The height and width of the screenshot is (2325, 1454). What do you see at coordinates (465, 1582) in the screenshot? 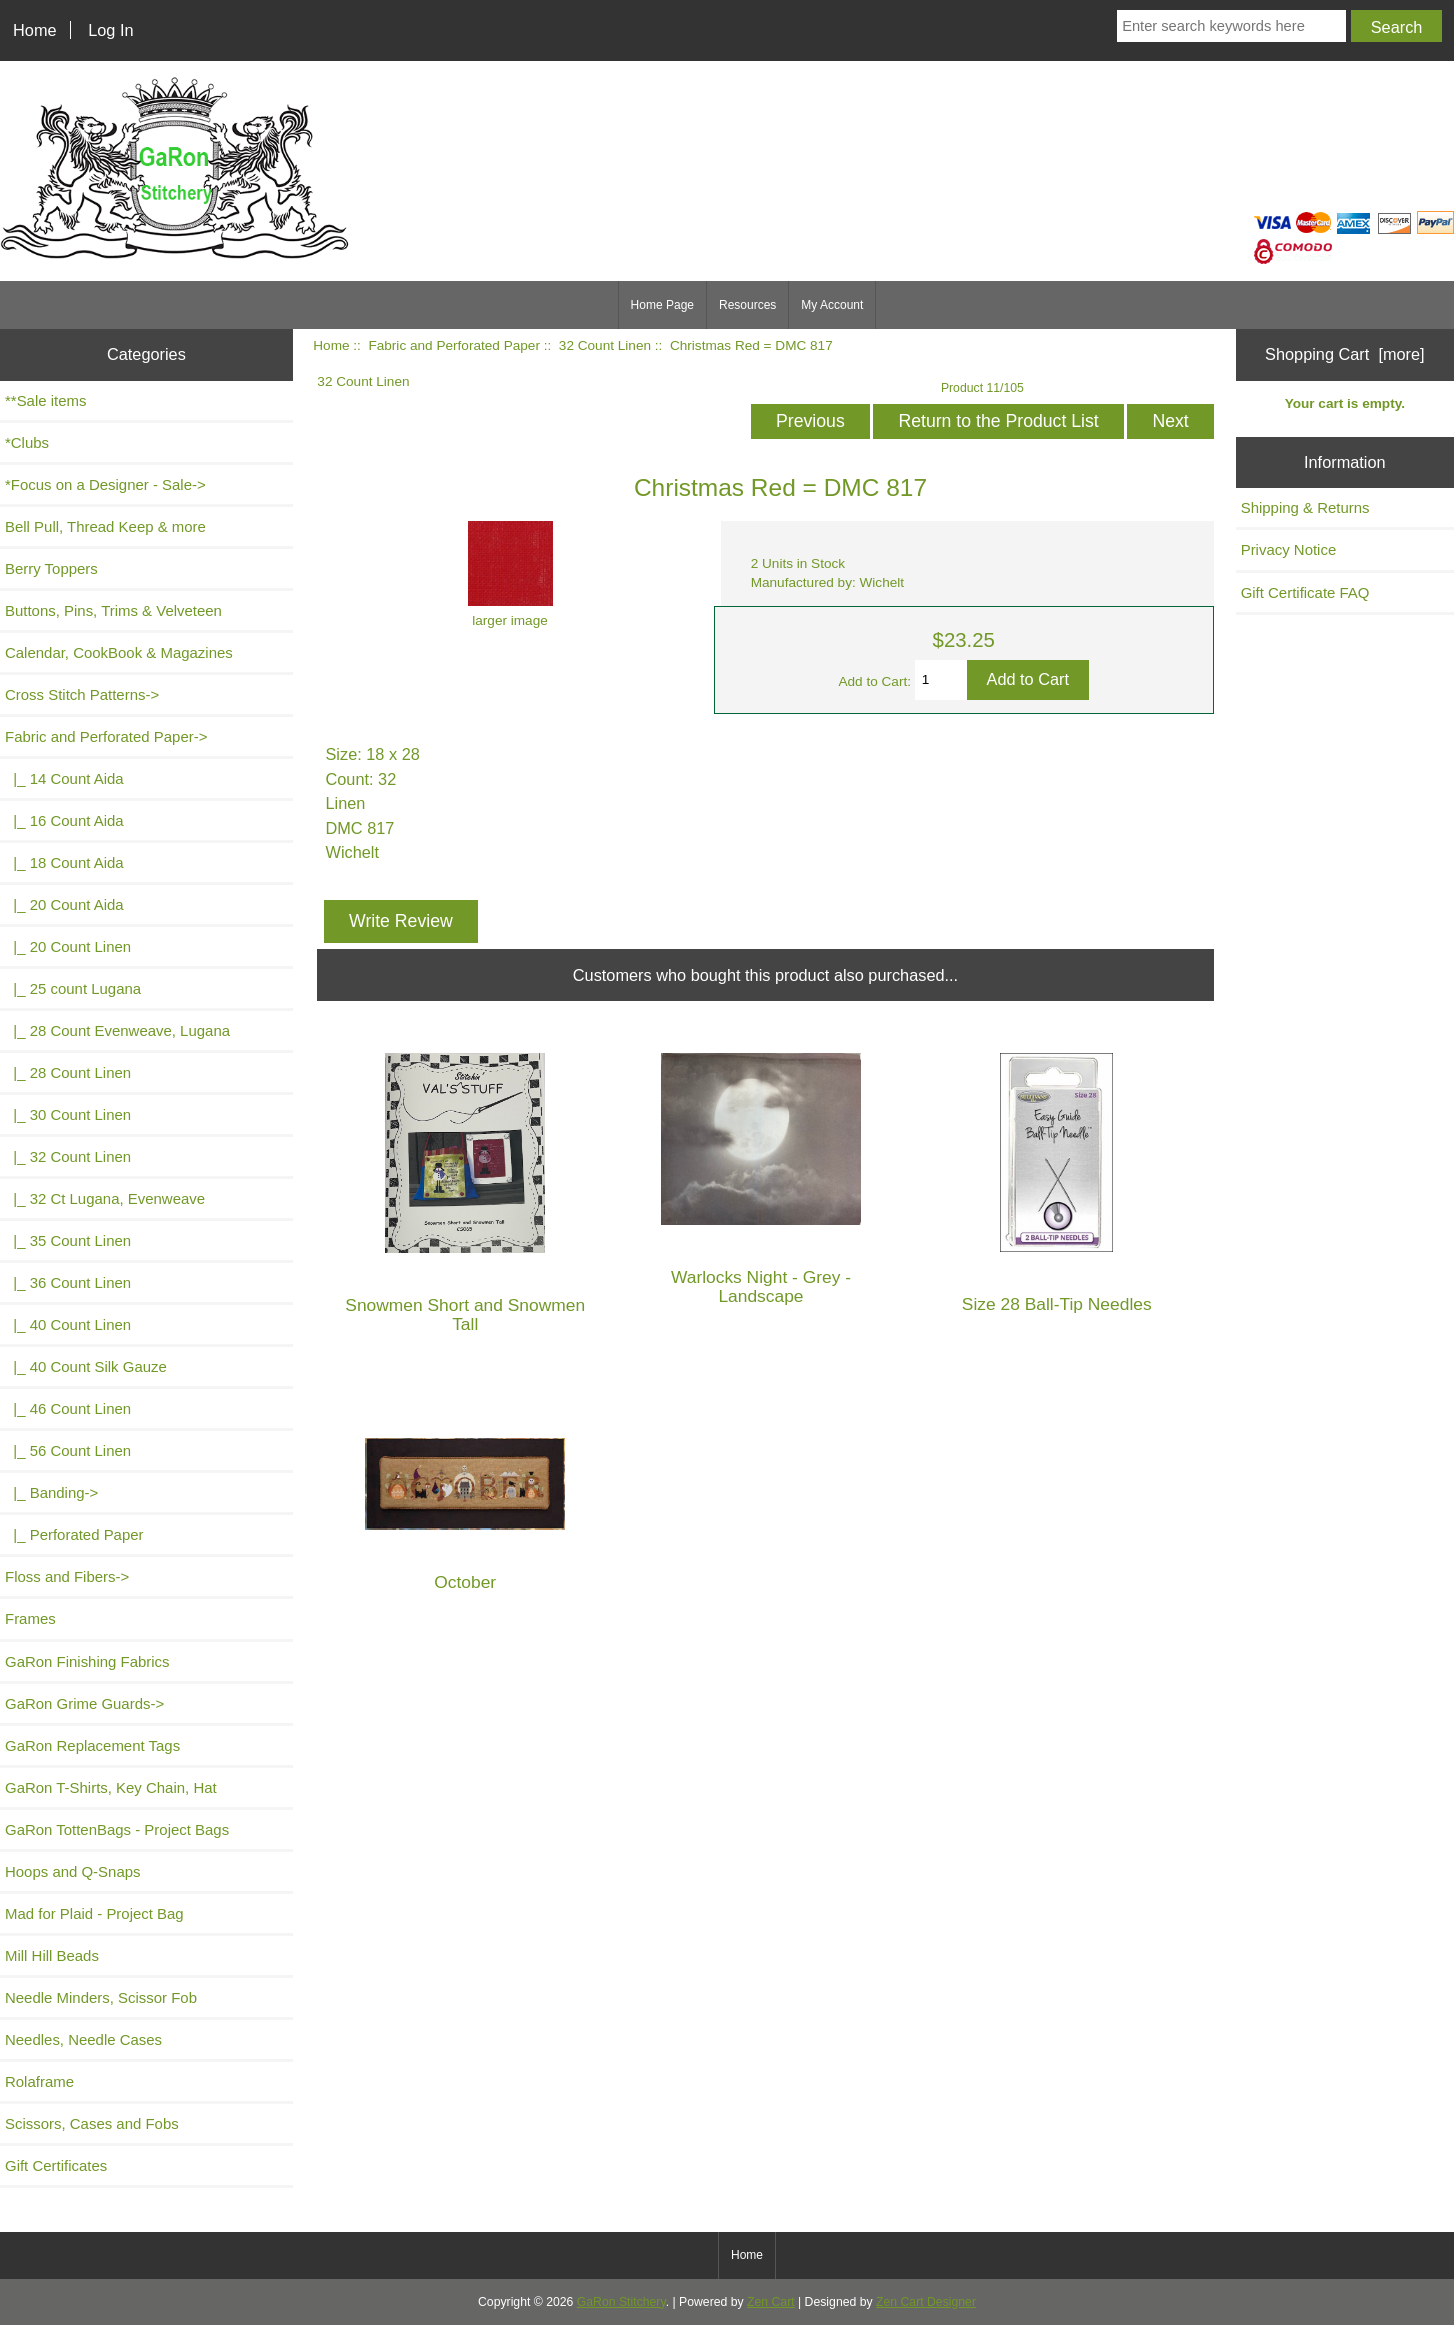
I see `October` at bounding box center [465, 1582].